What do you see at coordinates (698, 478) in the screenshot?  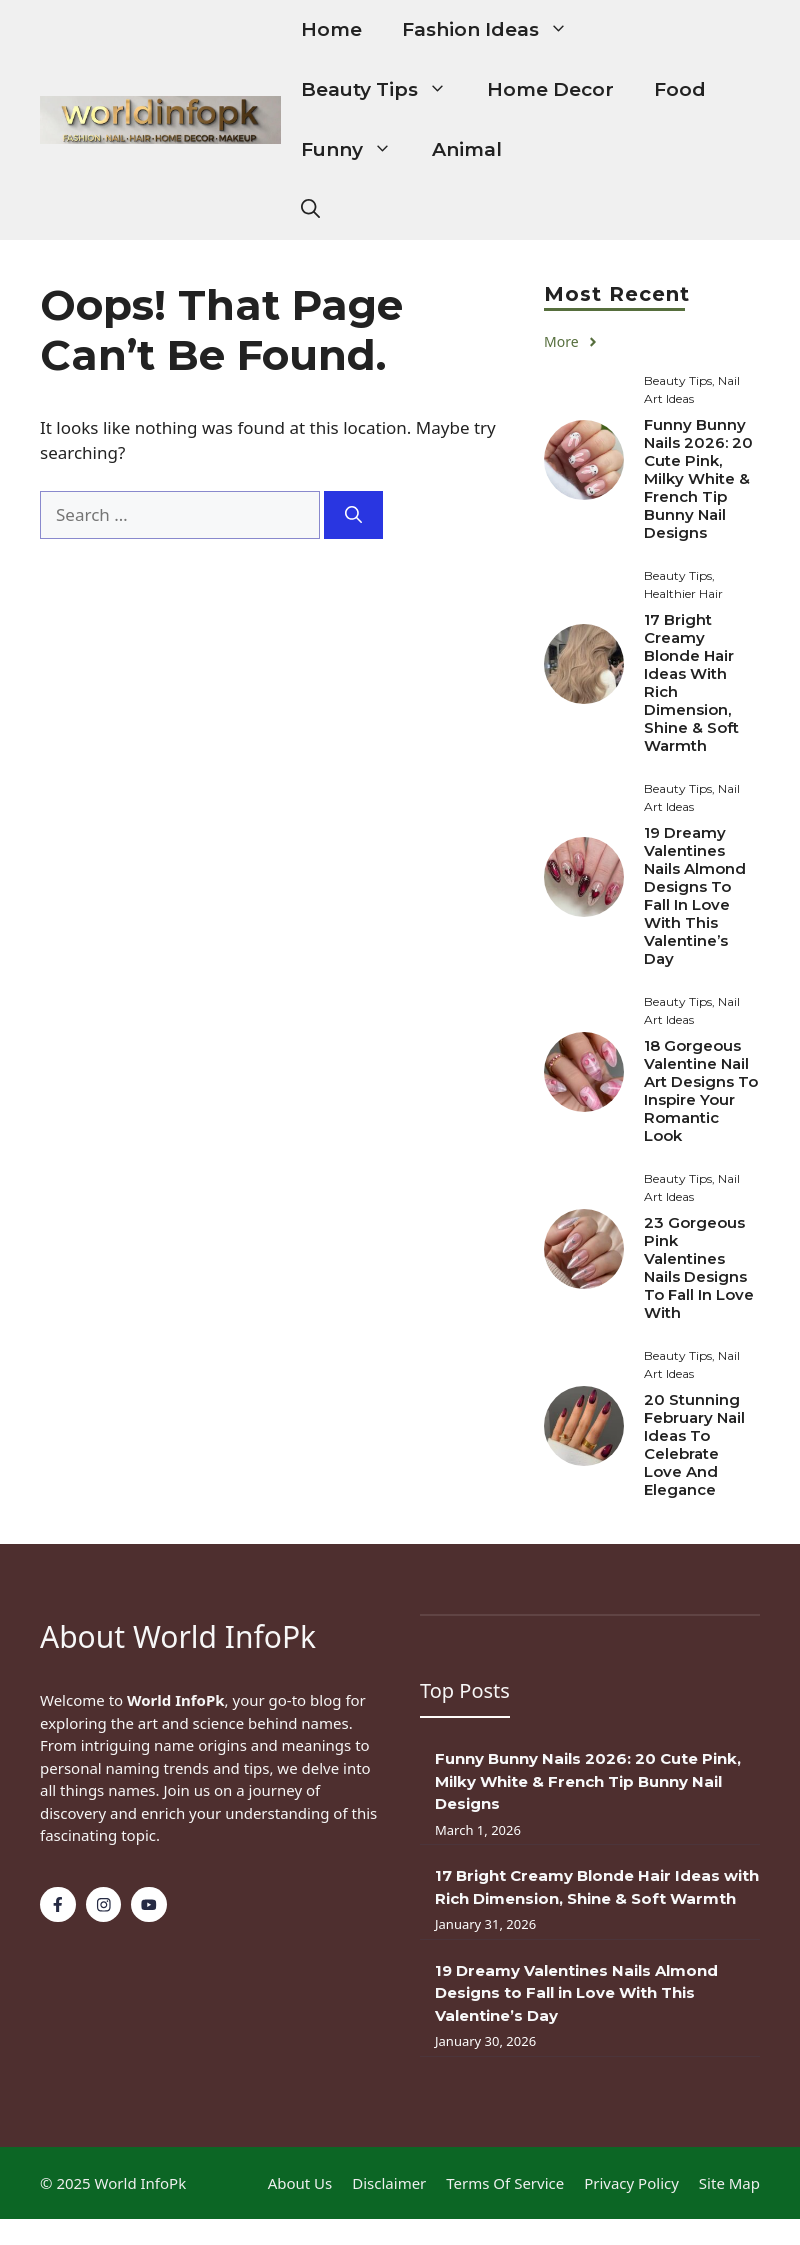 I see `Funny Bunny Nails 2026: 20 Cute Pink, Milky White & French Tip Bunny Nail Designs` at bounding box center [698, 478].